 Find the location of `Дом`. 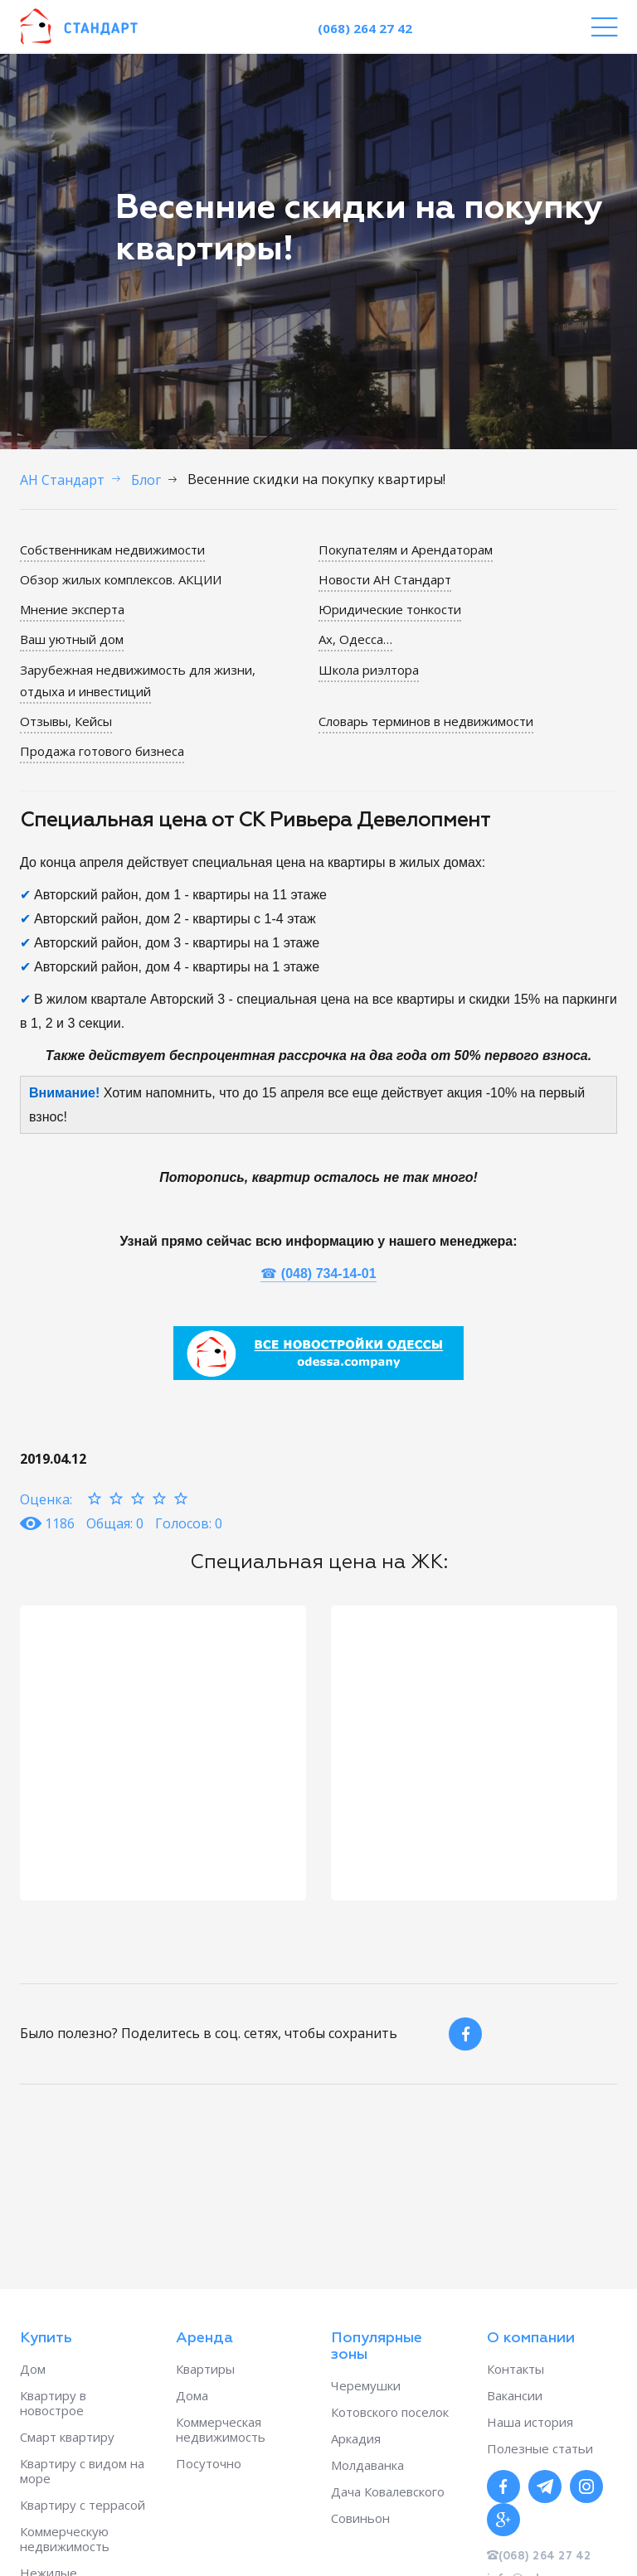

Дом is located at coordinates (33, 2369).